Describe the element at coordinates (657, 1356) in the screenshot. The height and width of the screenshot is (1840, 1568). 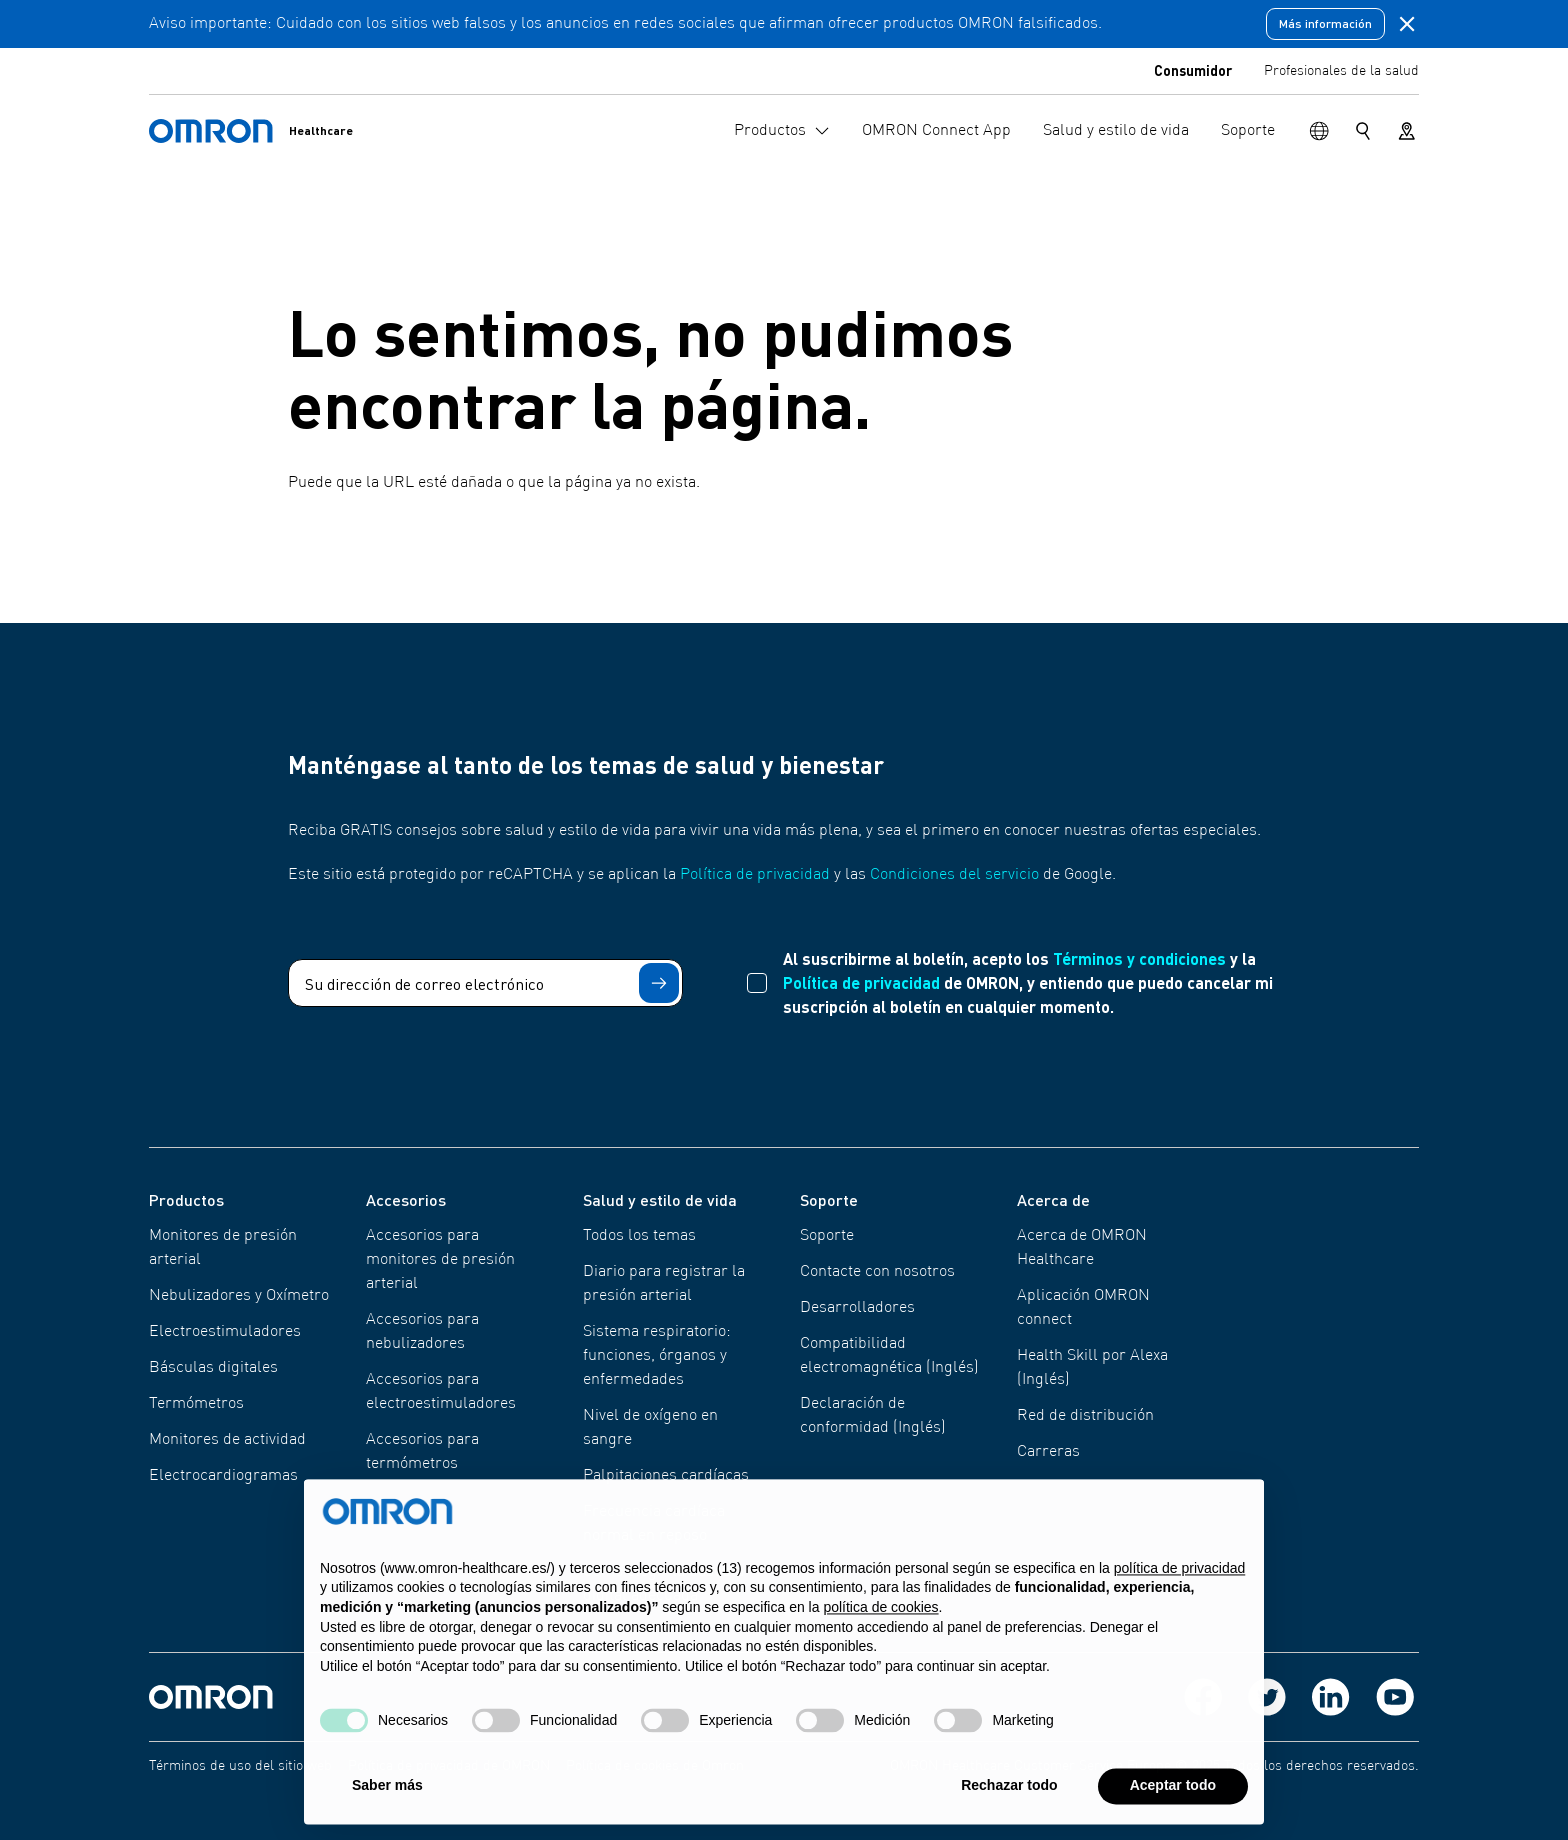
I see `Sistema respiratorio: funciones, órganos y enfermedades` at that location.